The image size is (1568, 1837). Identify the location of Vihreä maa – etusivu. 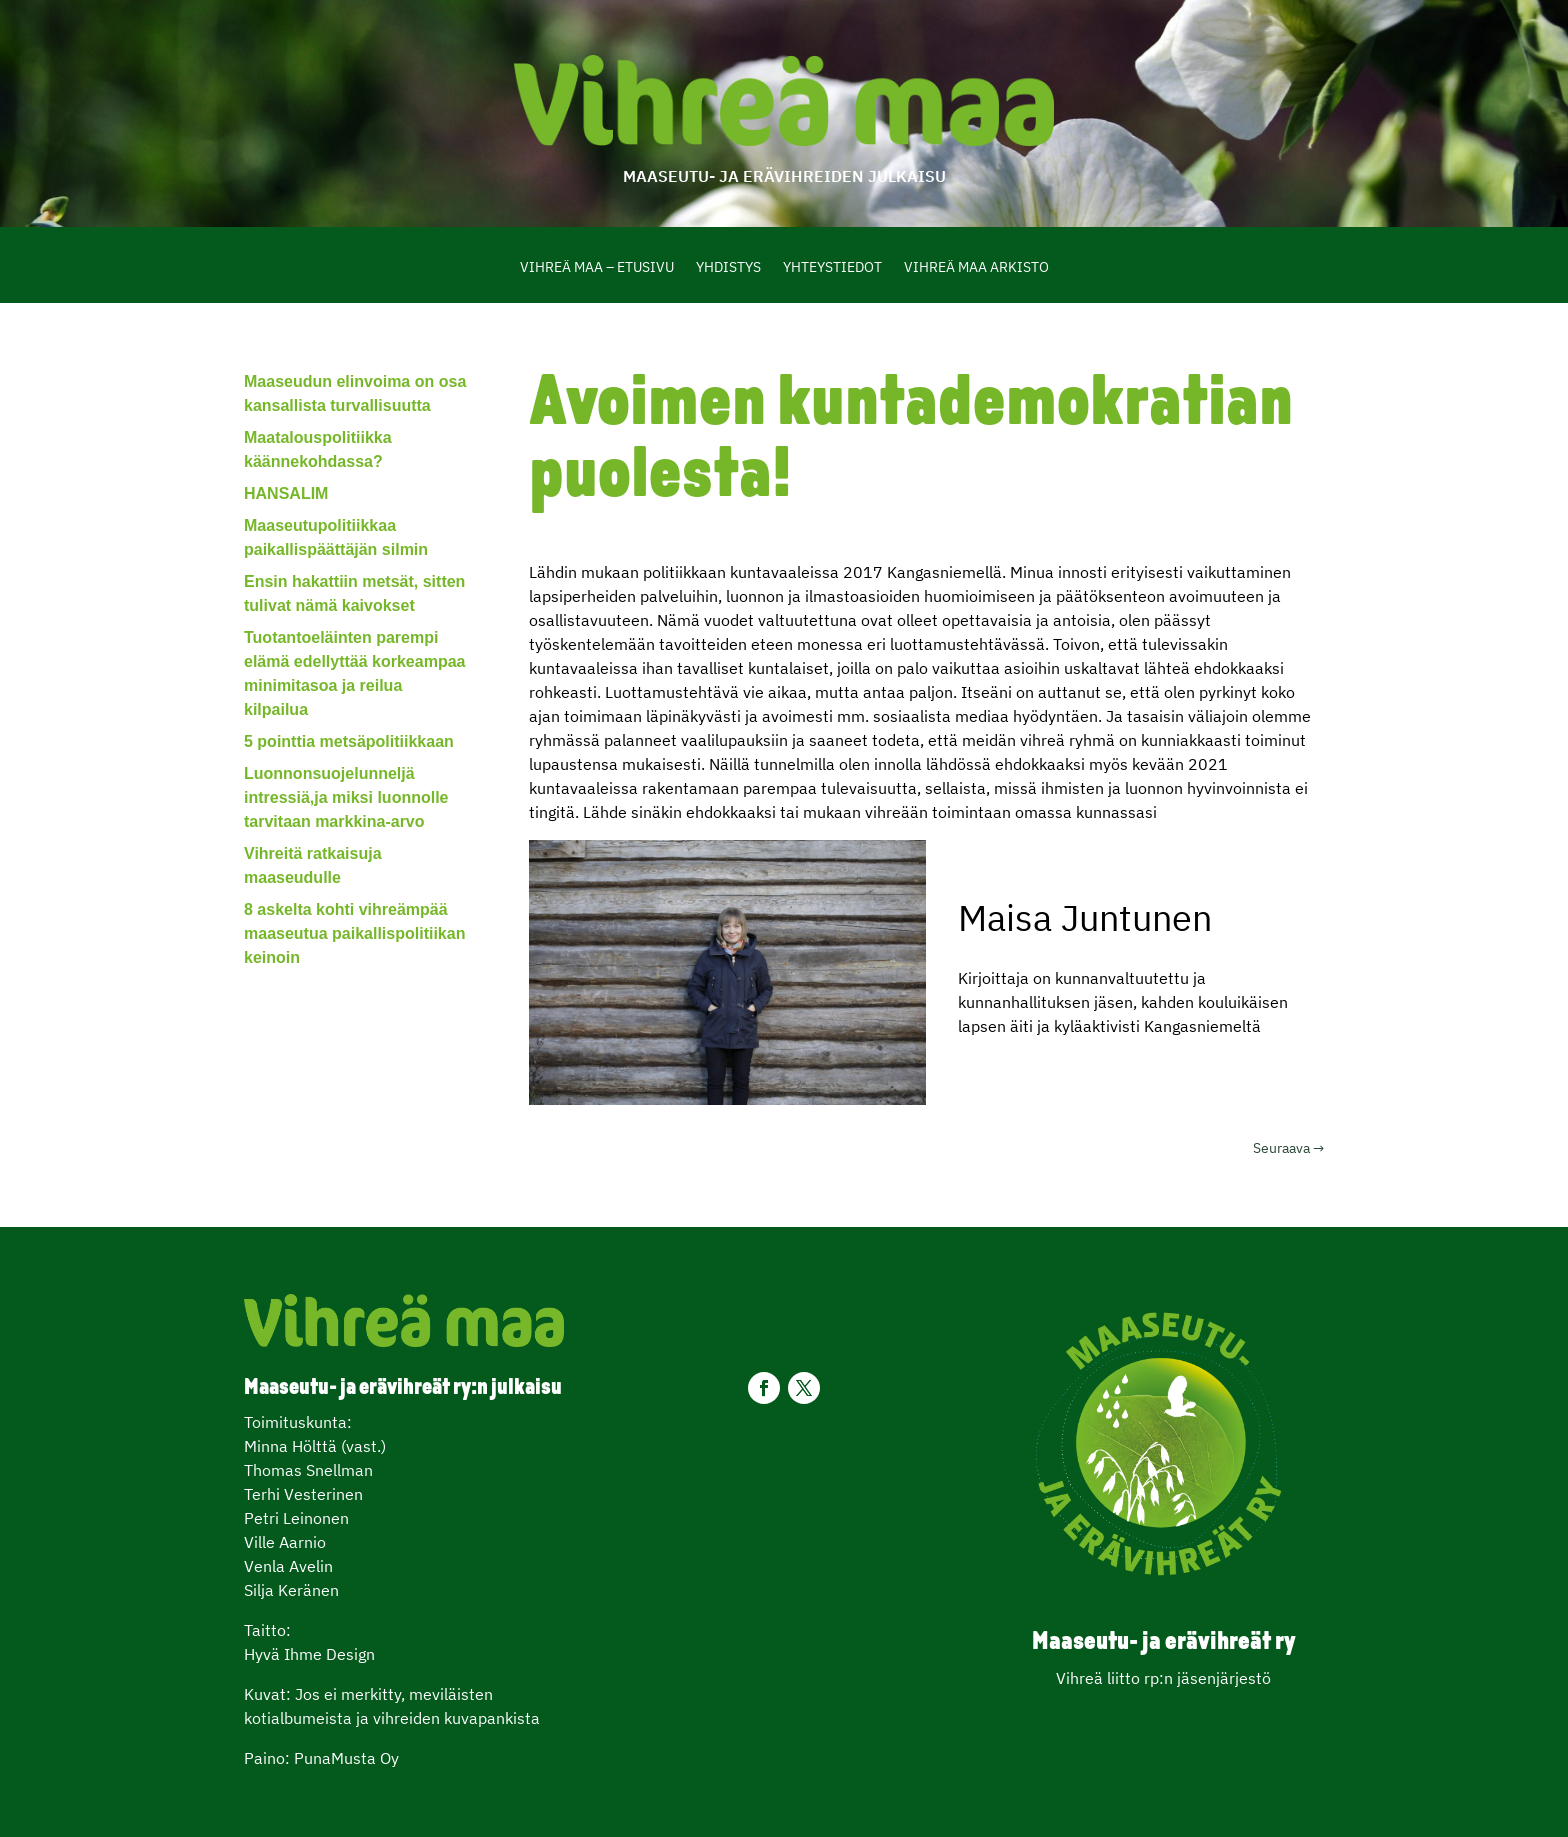
(597, 268).